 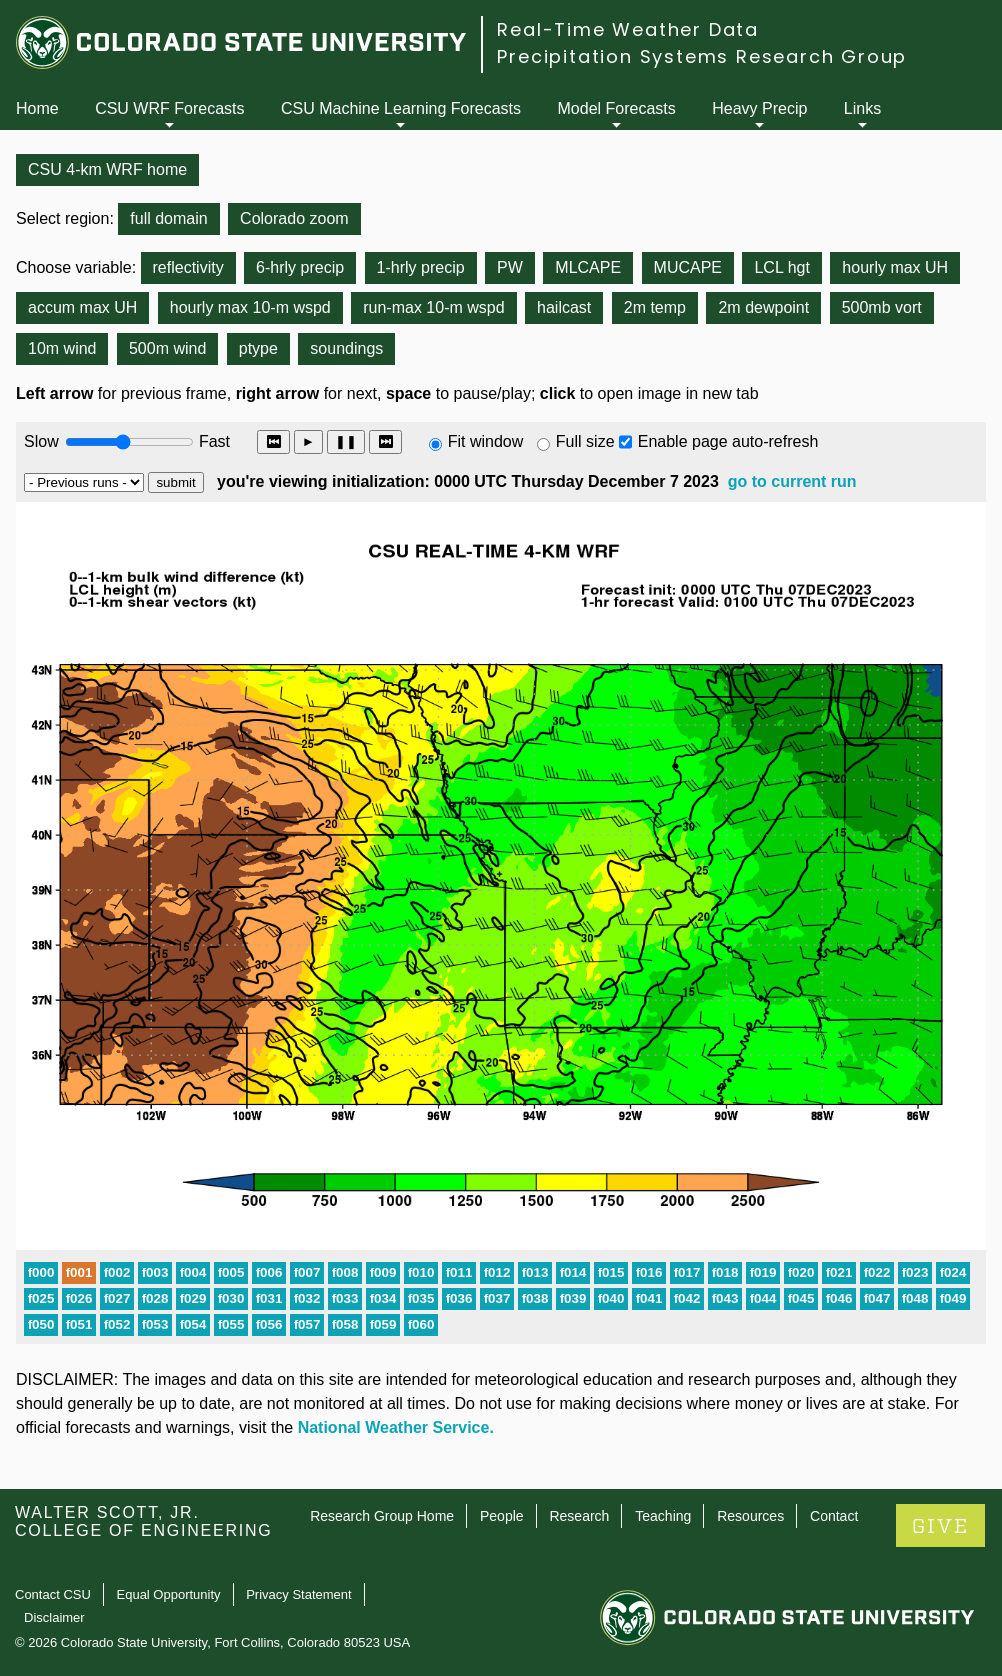 What do you see at coordinates (169, 1594) in the screenshot?
I see `Equal Opportunity` at bounding box center [169, 1594].